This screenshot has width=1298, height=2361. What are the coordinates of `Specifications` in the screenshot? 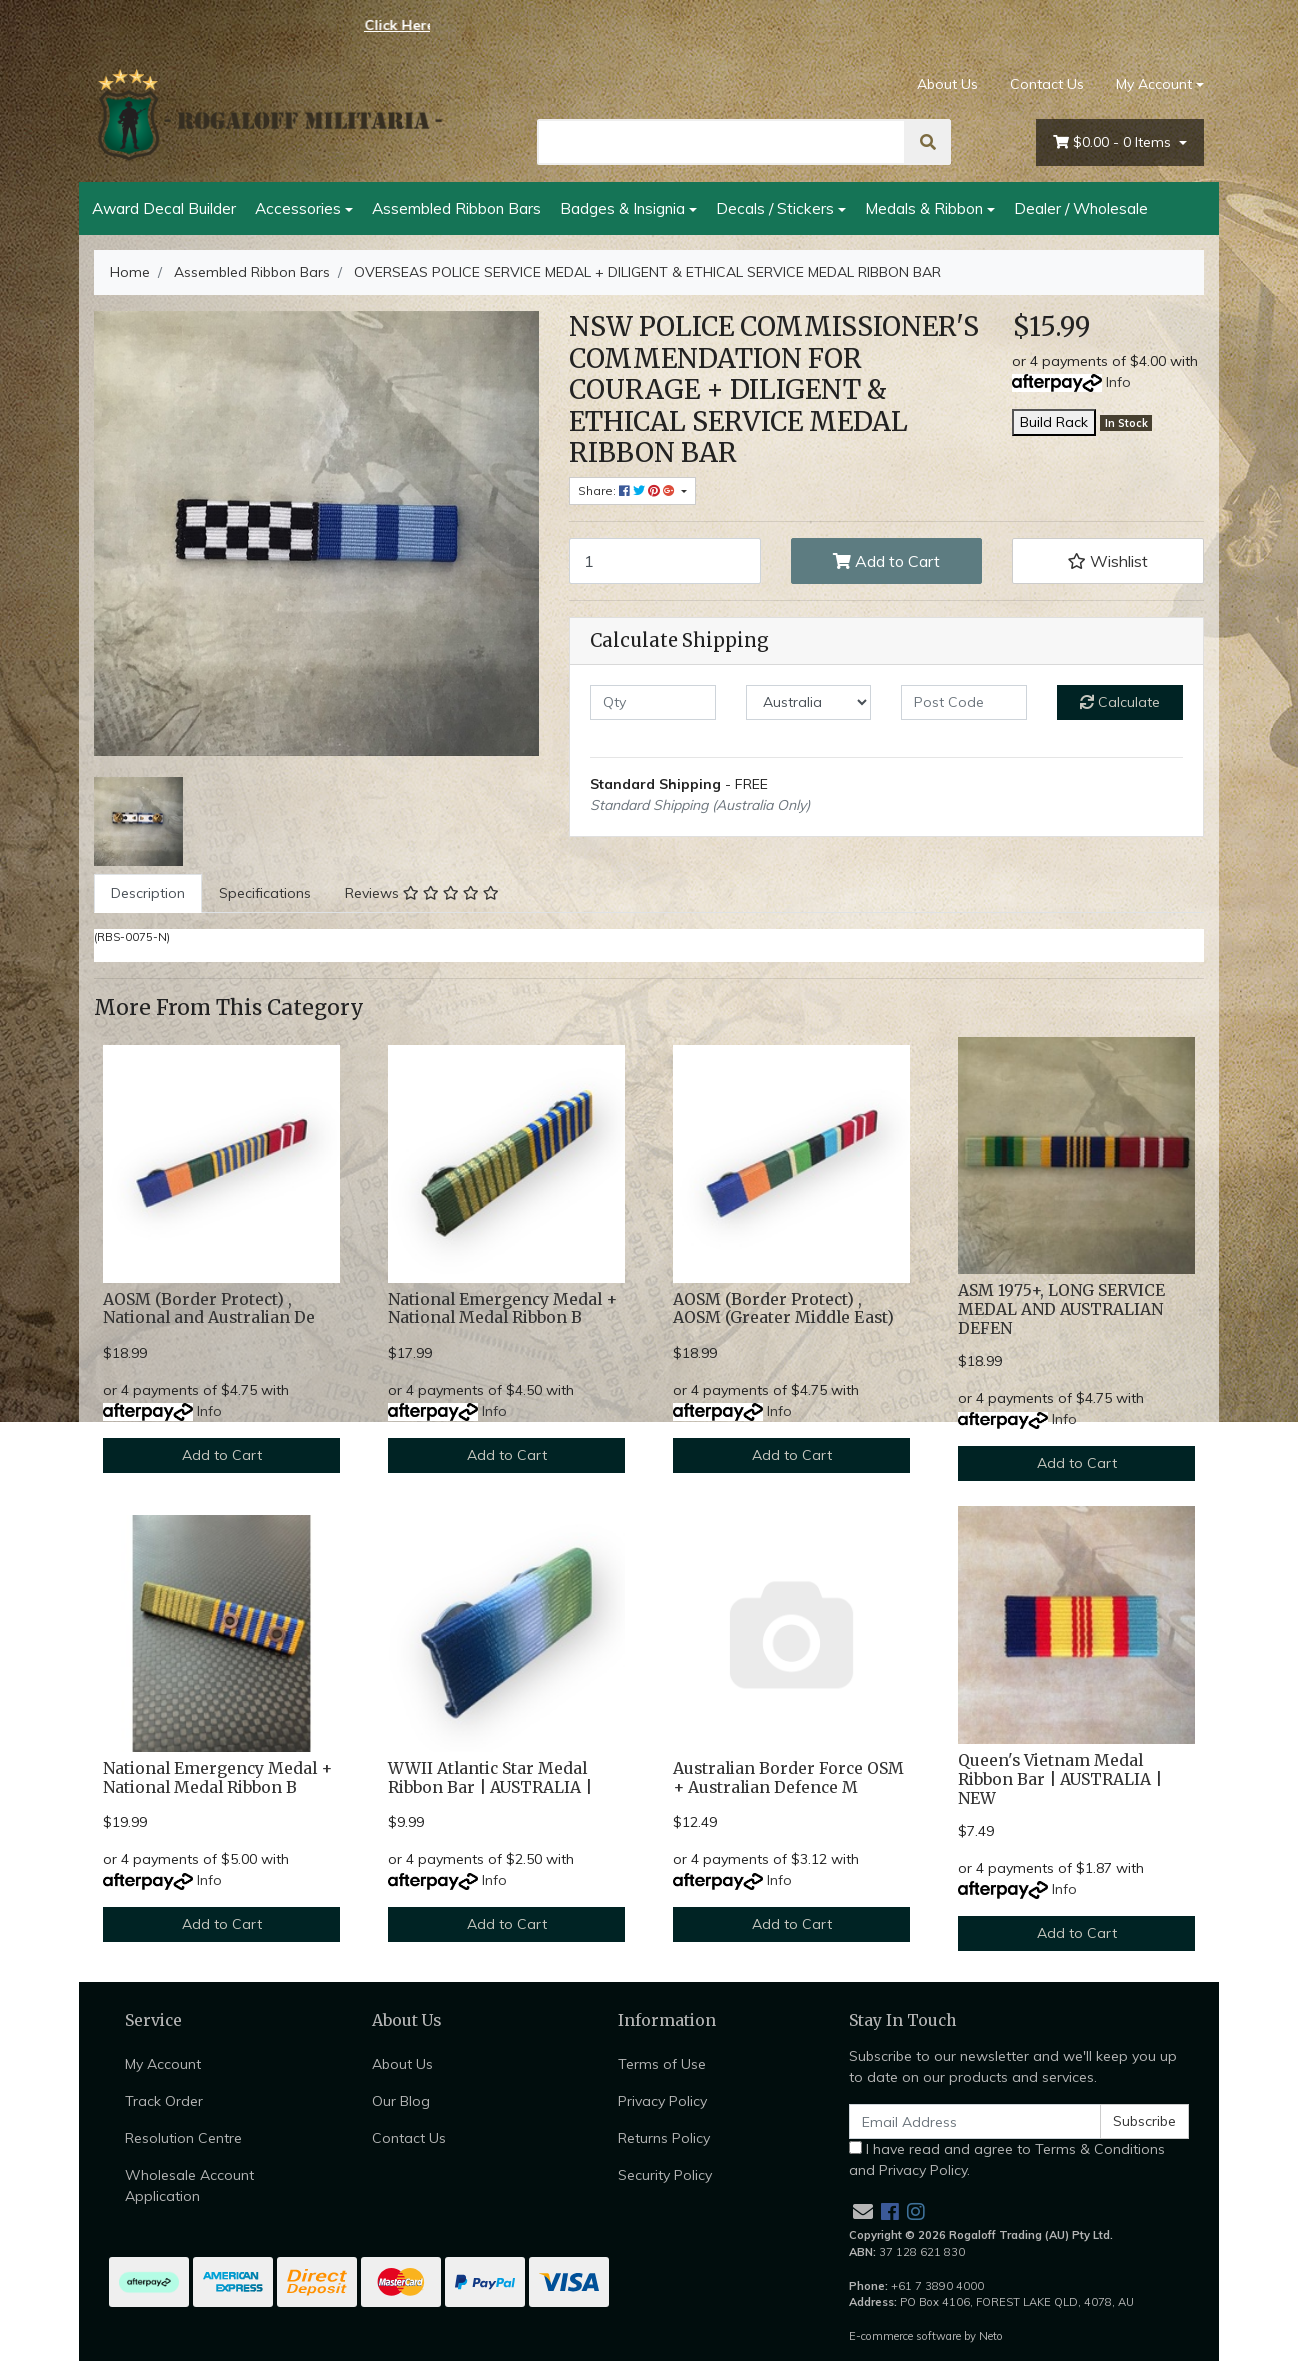 It's located at (265, 893).